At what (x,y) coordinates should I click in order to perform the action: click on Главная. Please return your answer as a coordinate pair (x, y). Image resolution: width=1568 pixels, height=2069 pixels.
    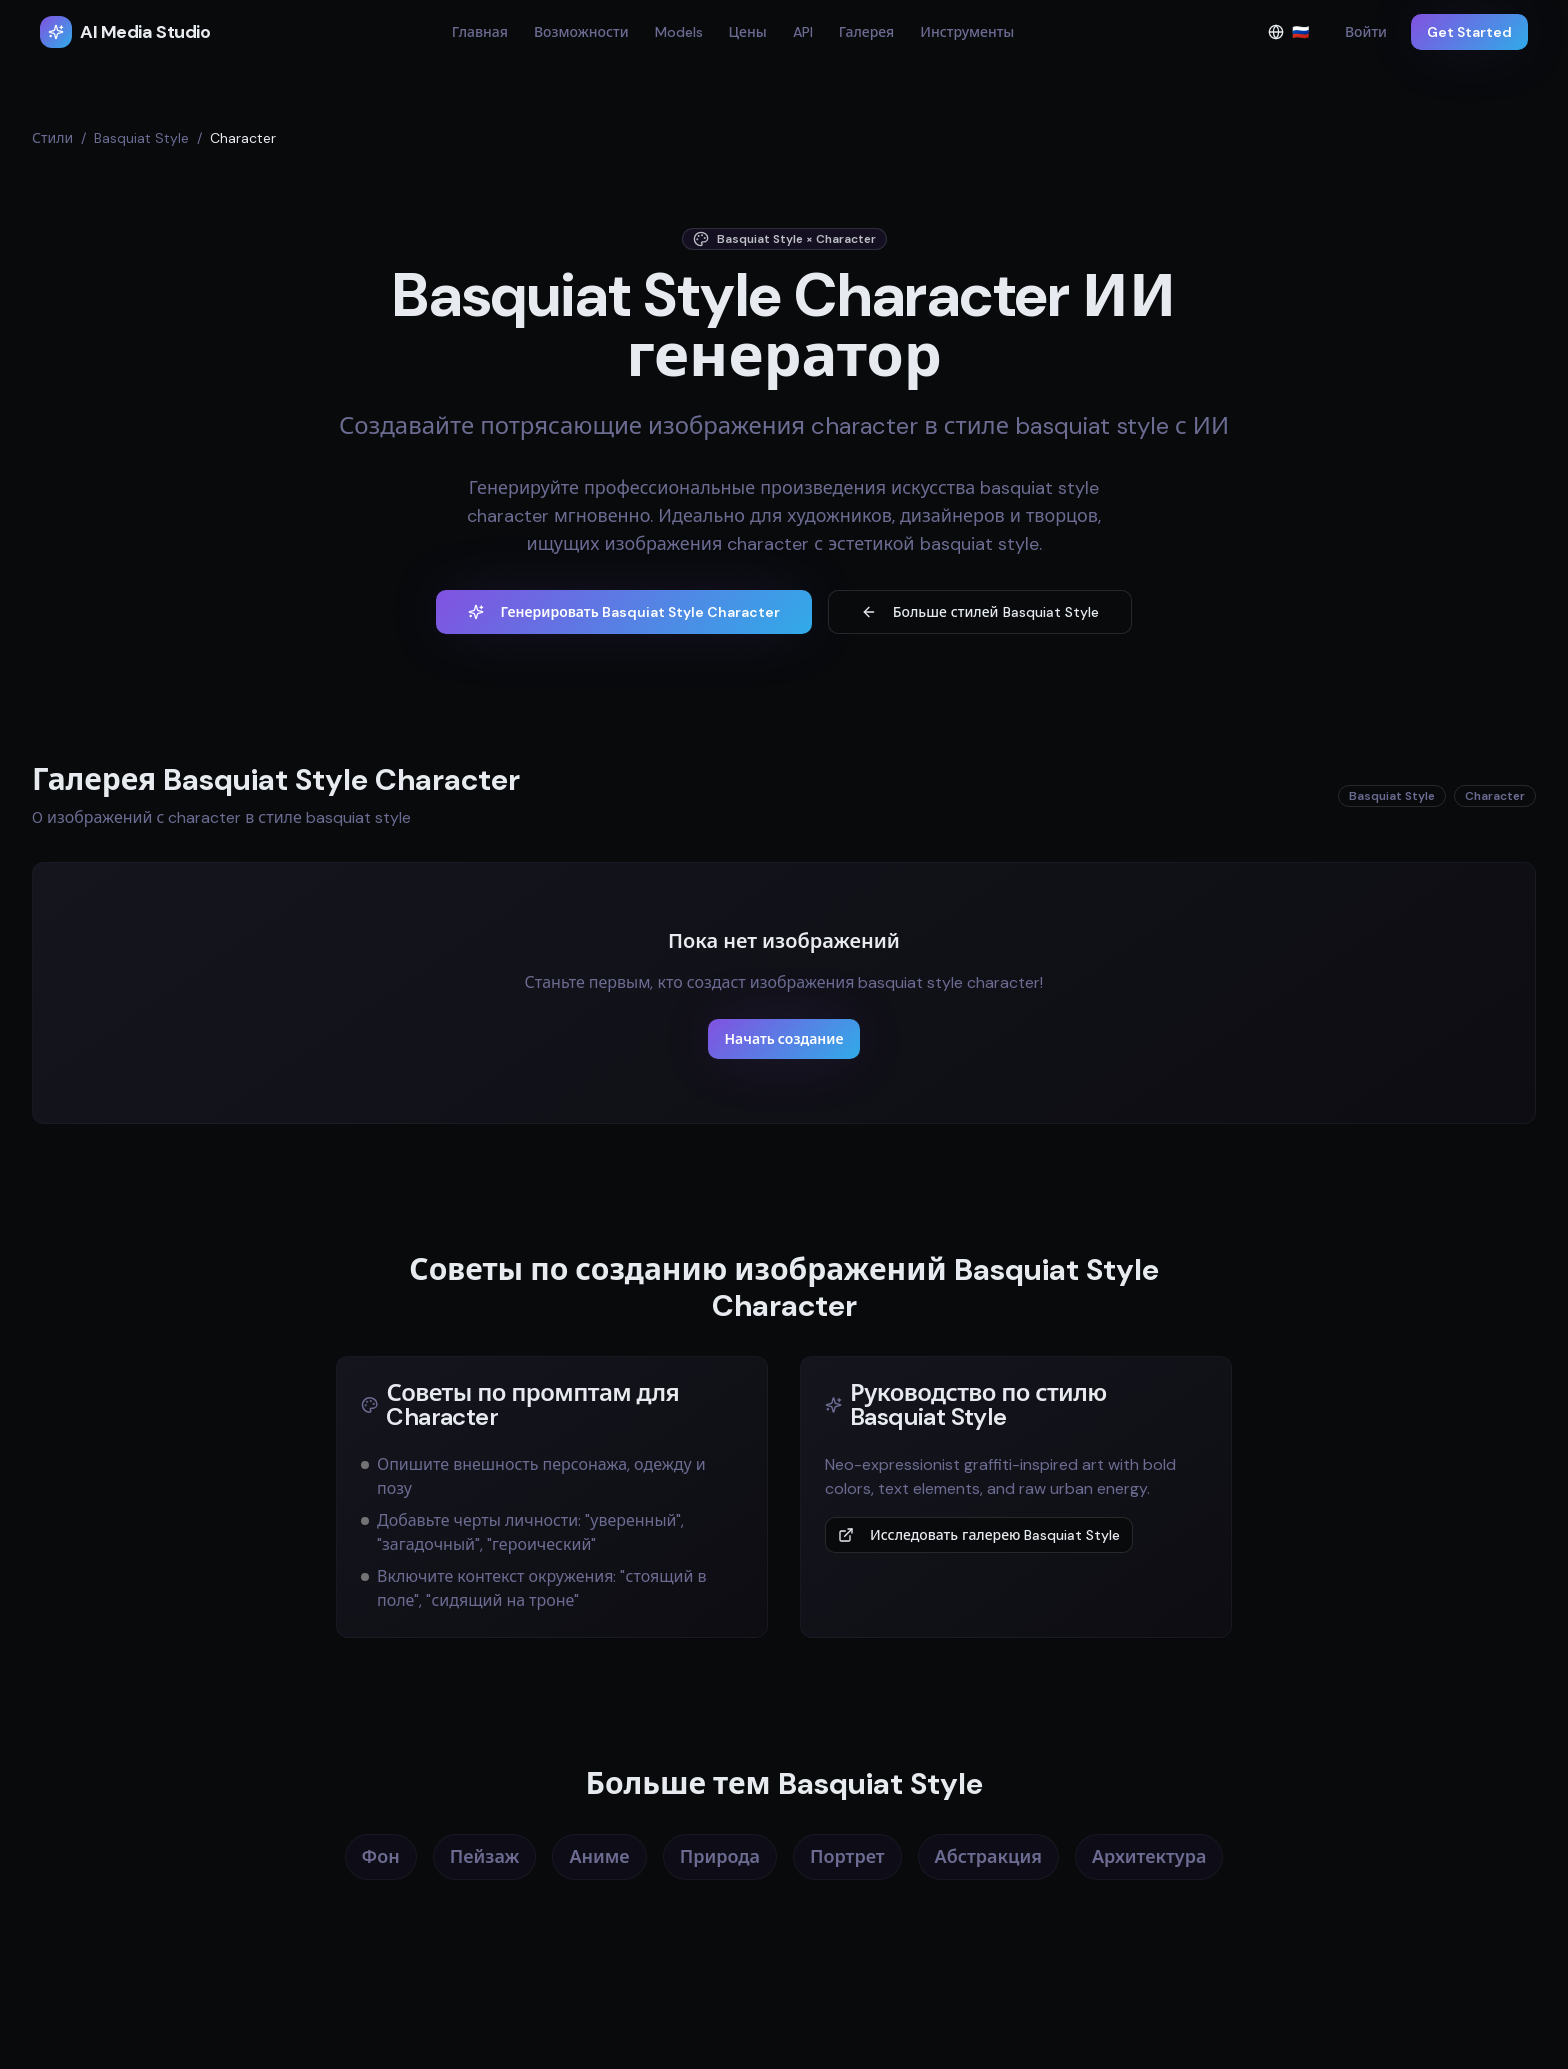
    Looking at the image, I should click on (480, 32).